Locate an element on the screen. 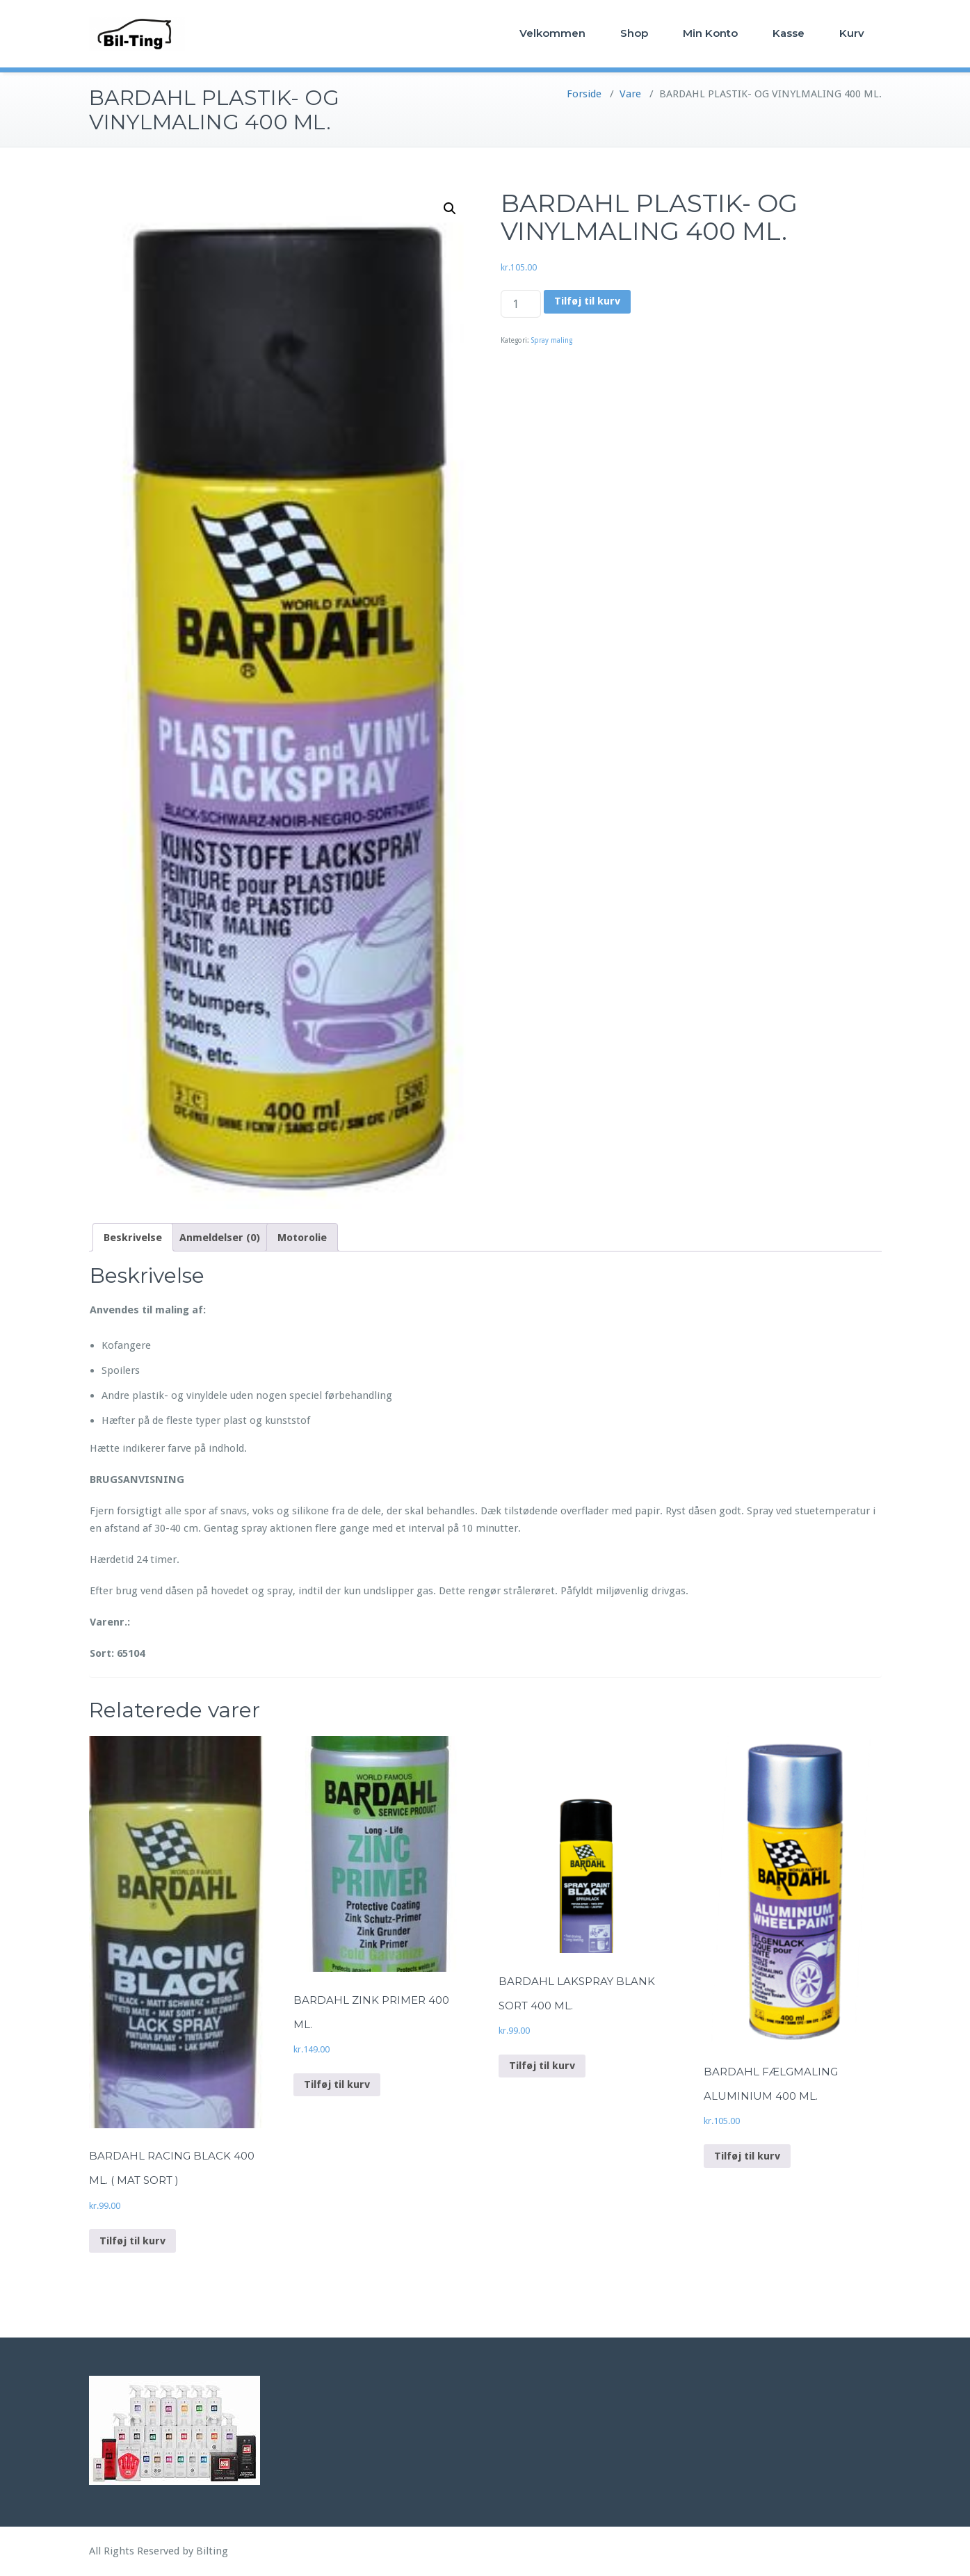 The height and width of the screenshot is (2576, 970). Anmeldelser (0) is located at coordinates (219, 1237).